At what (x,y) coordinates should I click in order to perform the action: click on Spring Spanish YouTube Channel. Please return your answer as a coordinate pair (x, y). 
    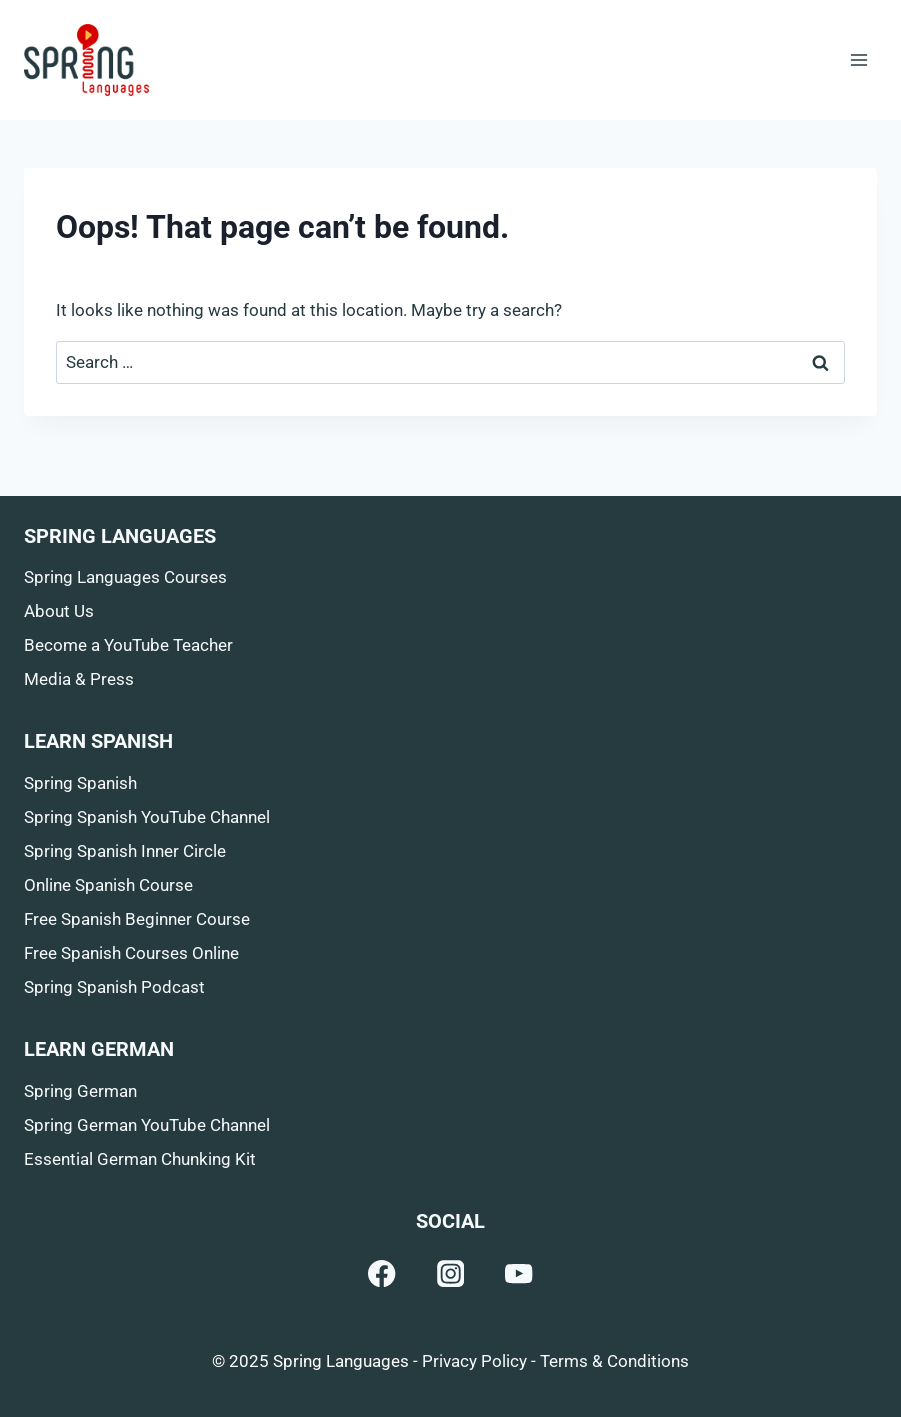
    Looking at the image, I should click on (147, 817).